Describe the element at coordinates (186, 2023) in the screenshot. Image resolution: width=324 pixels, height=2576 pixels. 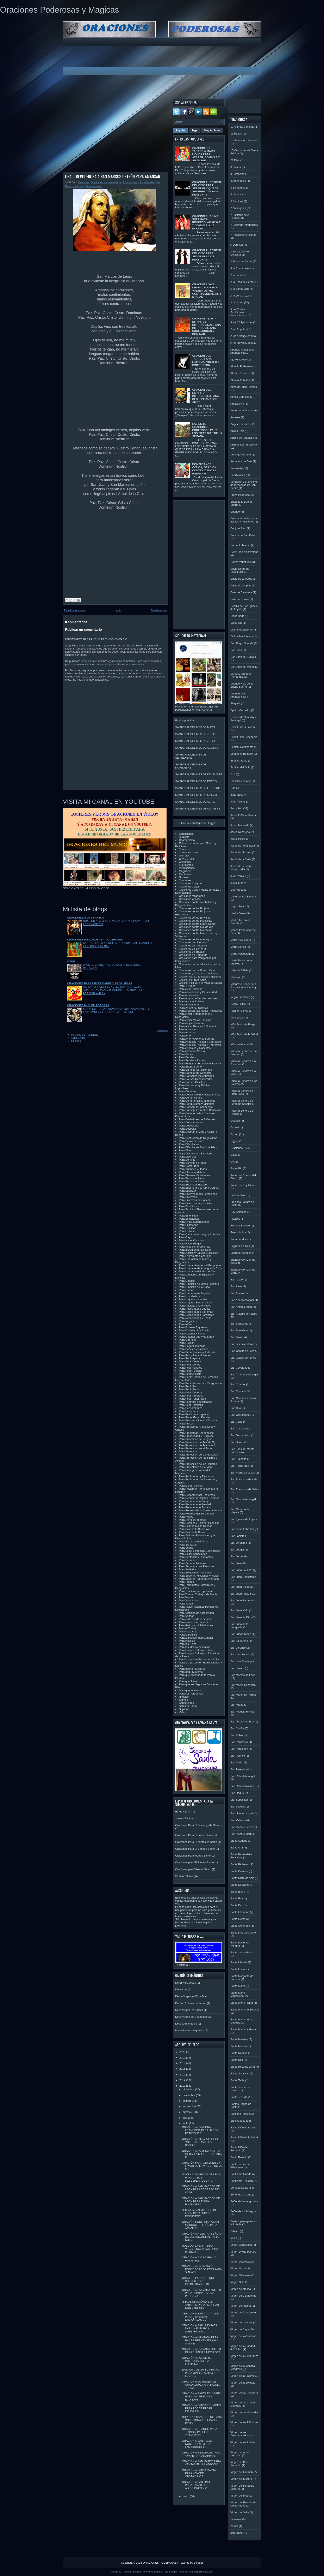
I see `De los Arcángeles` at that location.